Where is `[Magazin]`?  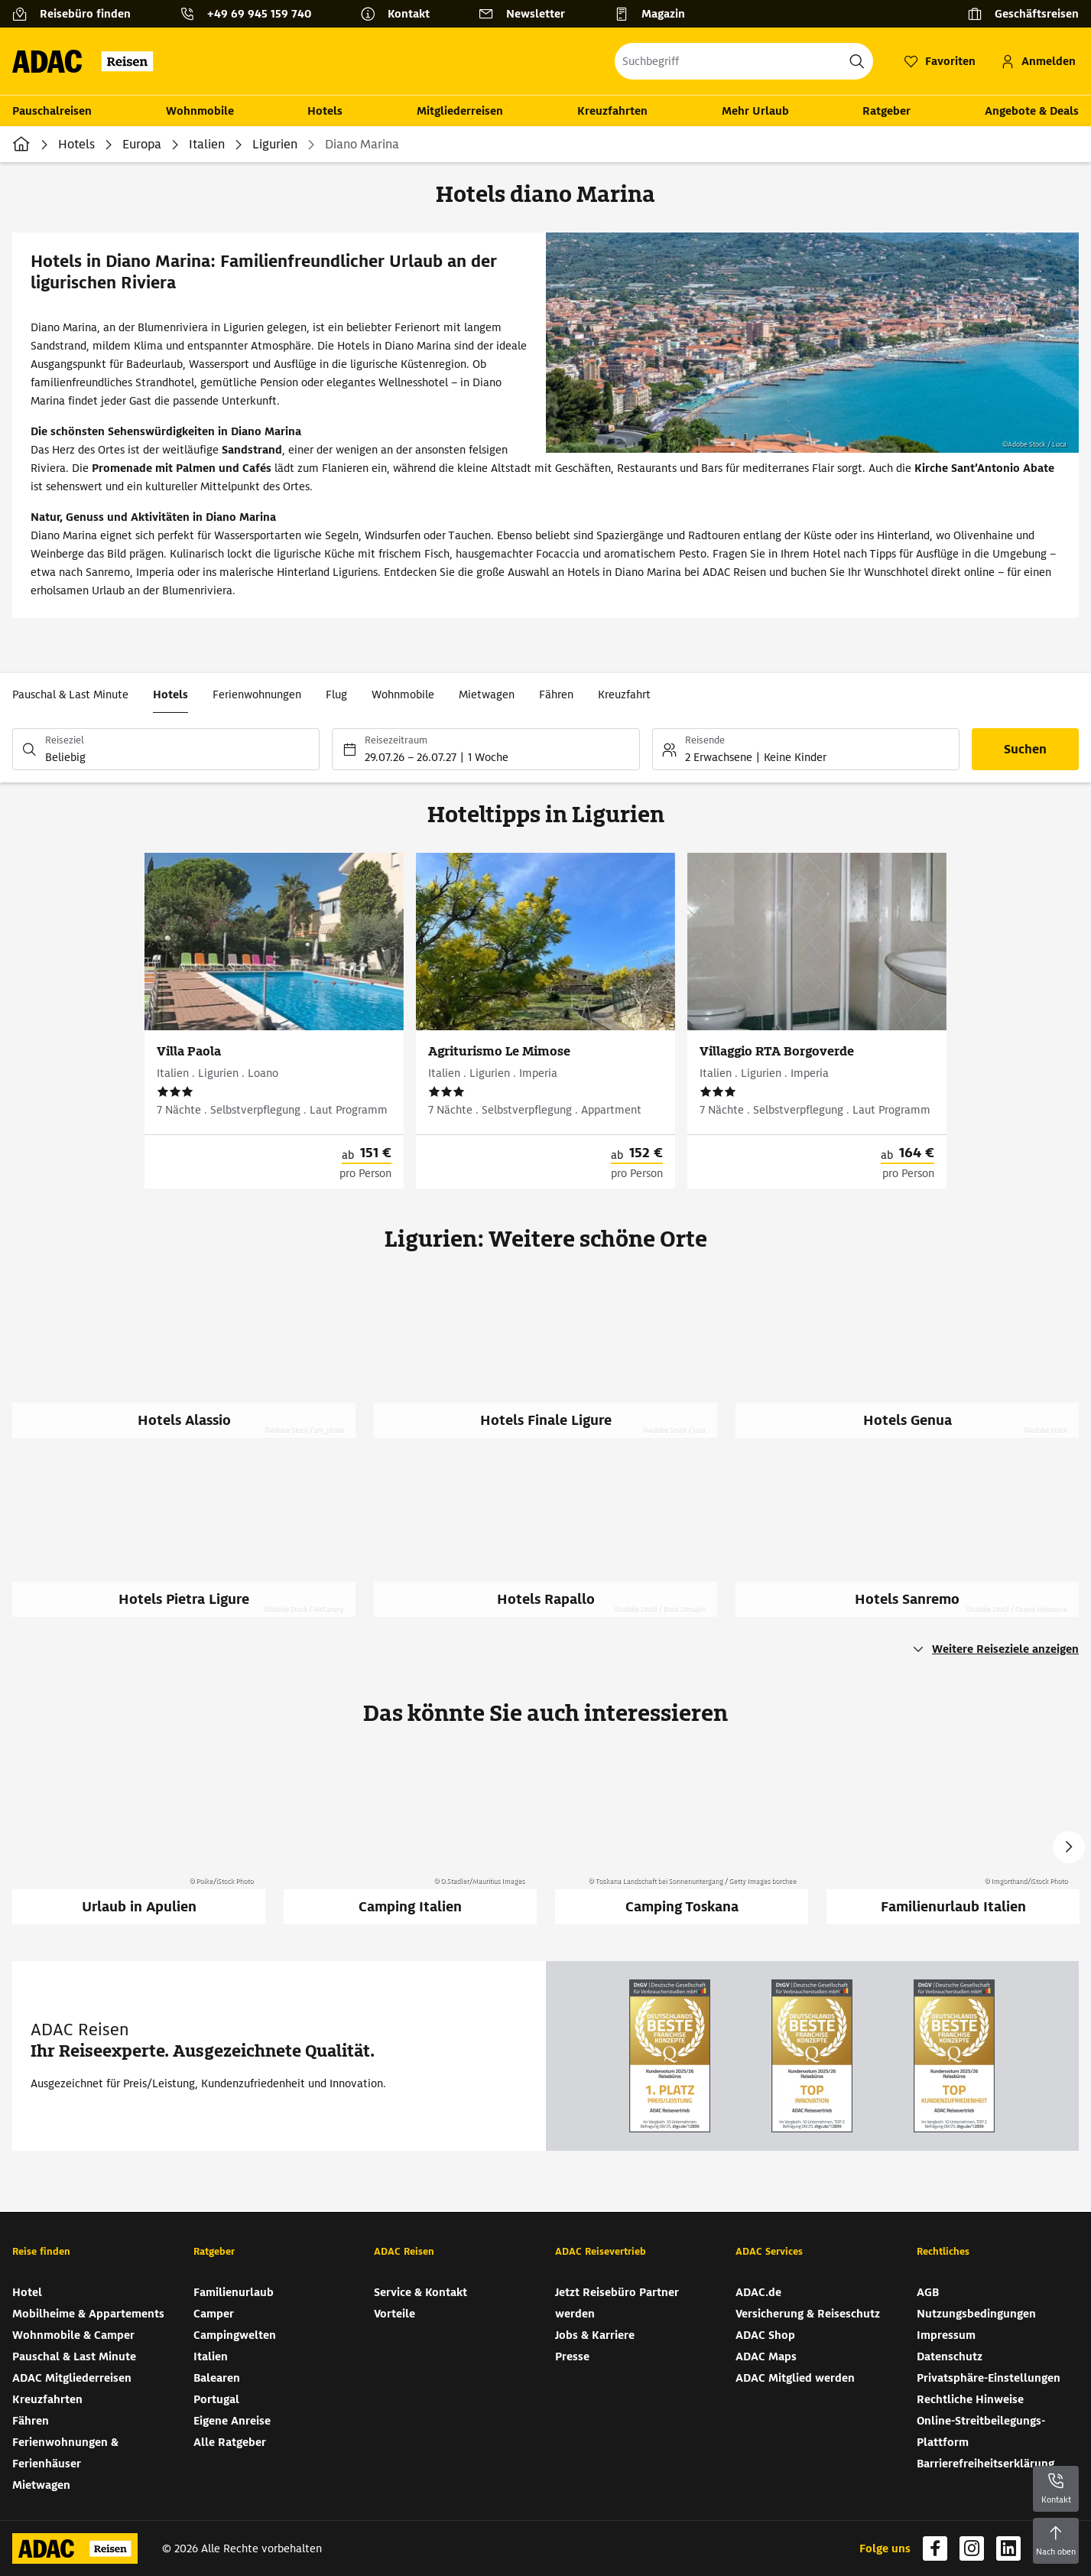
[Magazin] is located at coordinates (655, 14).